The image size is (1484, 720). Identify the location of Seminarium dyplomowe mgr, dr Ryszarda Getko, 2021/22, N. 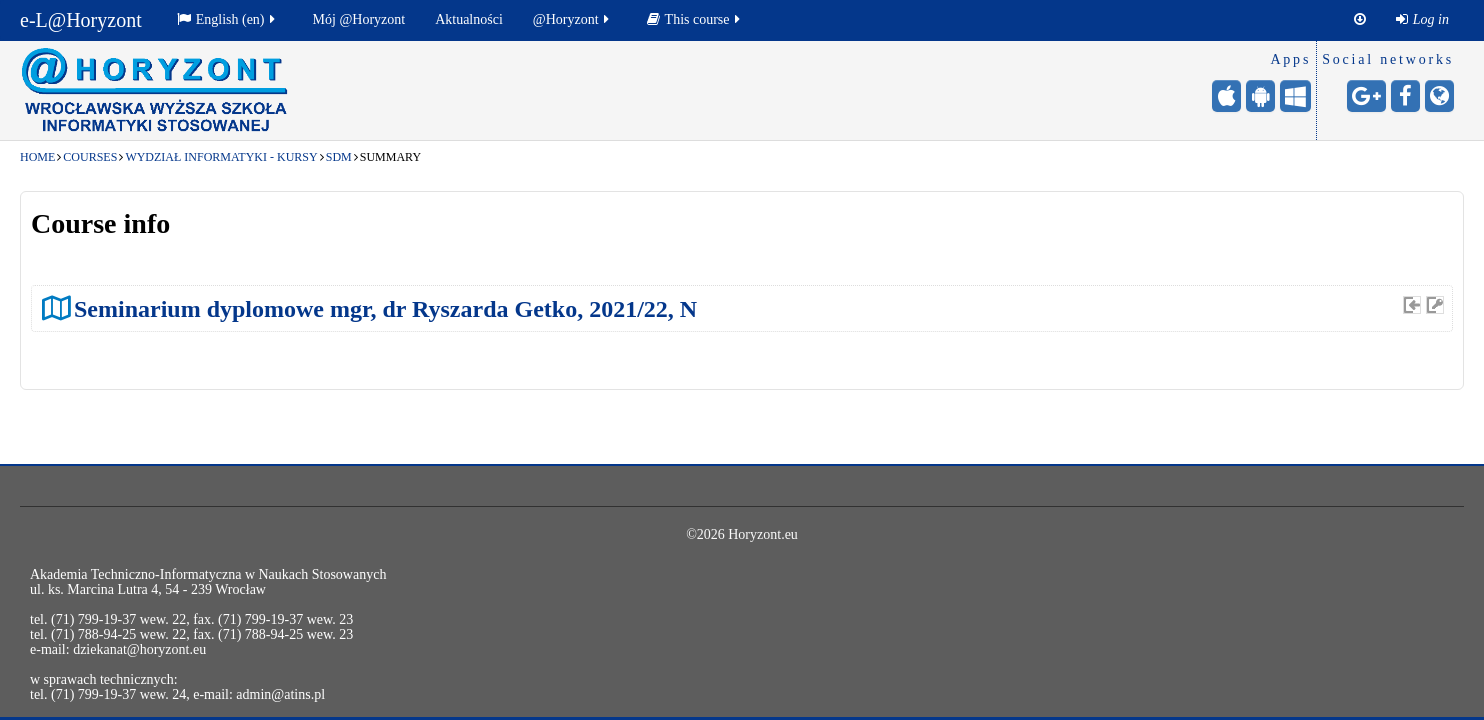
(385, 308).